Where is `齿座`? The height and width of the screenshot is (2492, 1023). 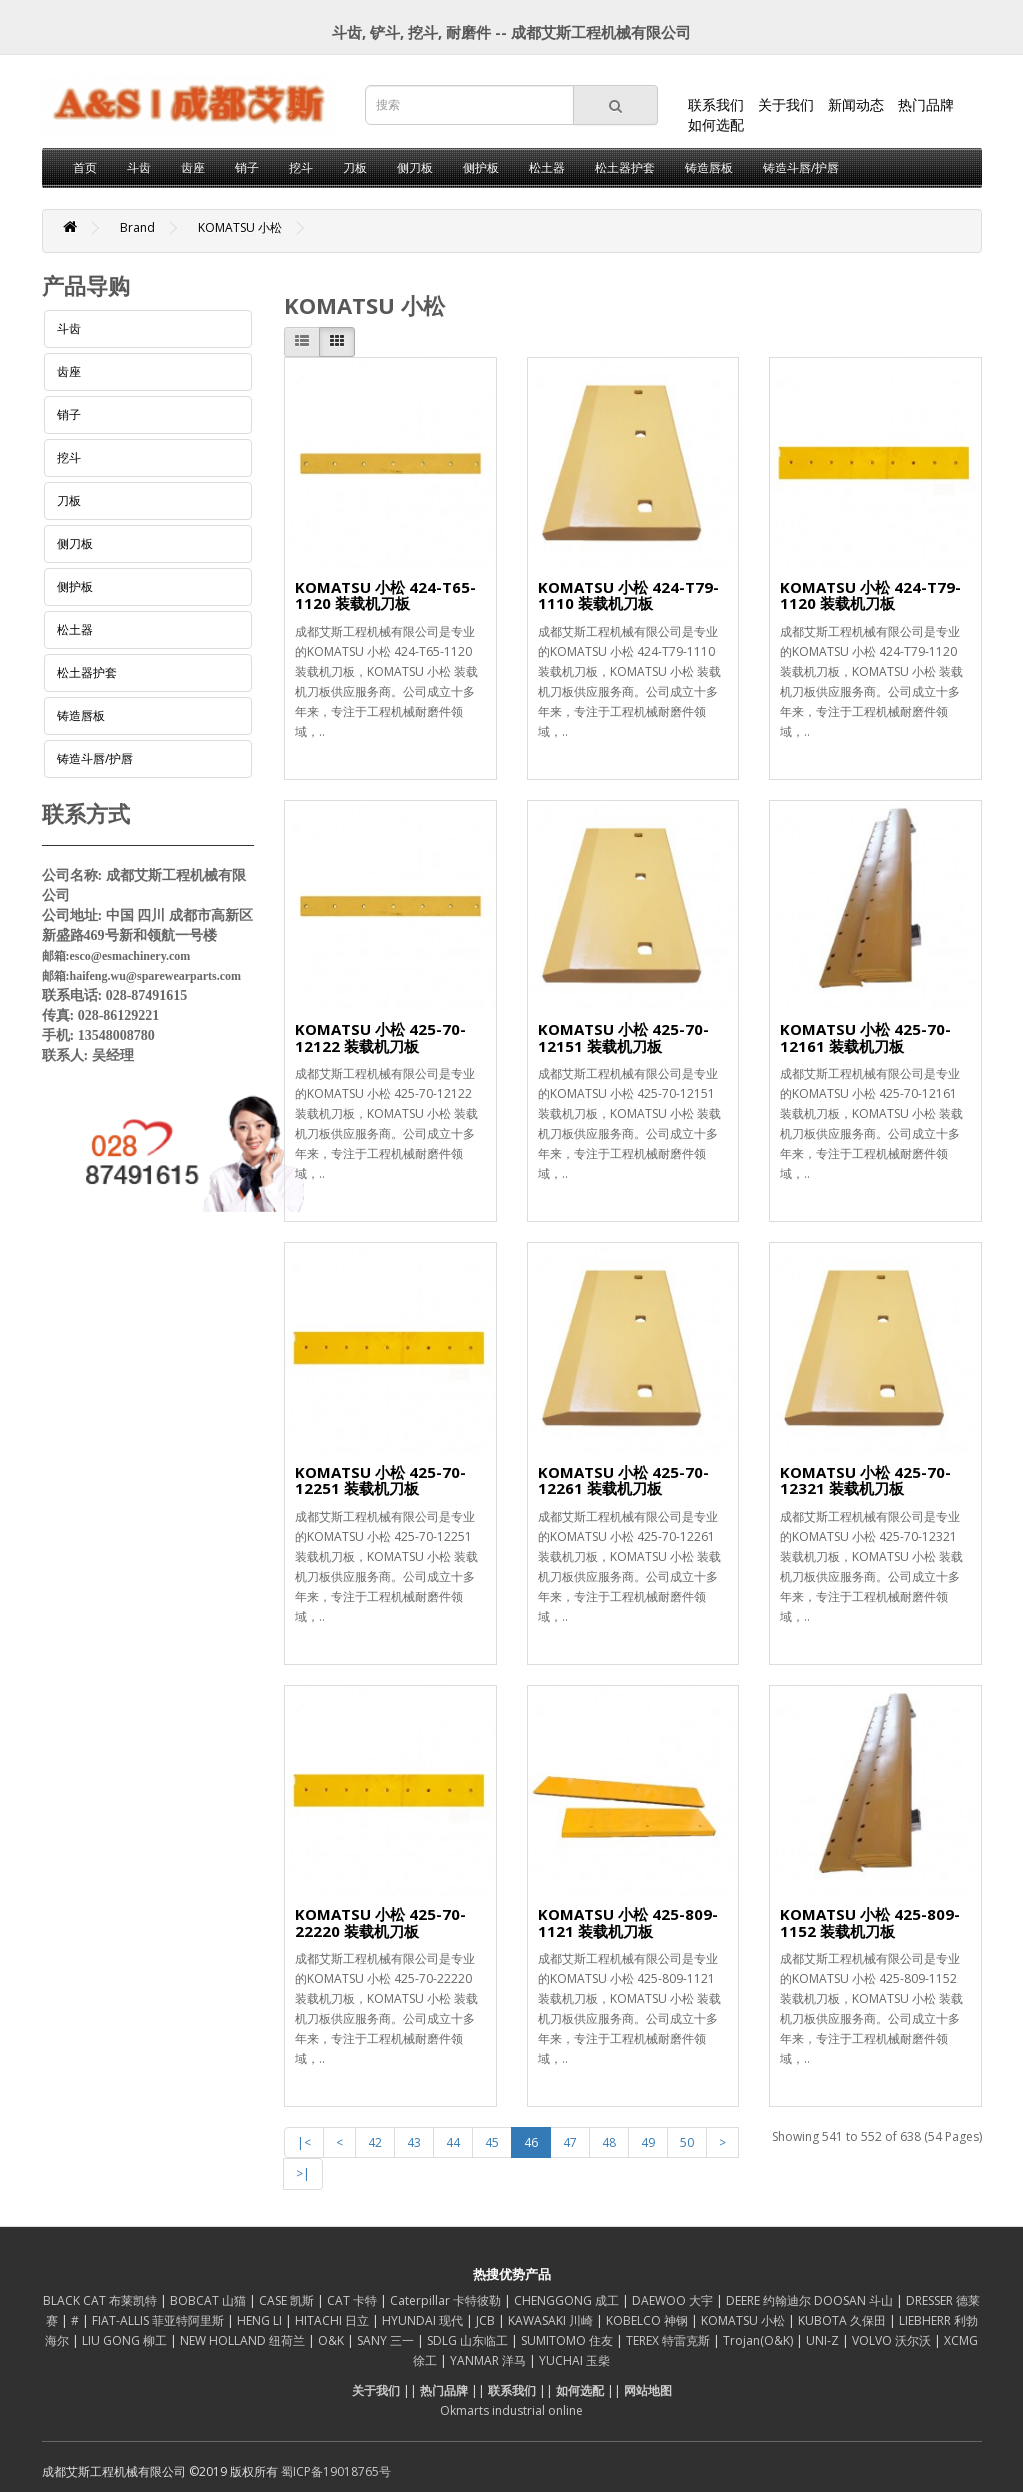
齿座 is located at coordinates (193, 167).